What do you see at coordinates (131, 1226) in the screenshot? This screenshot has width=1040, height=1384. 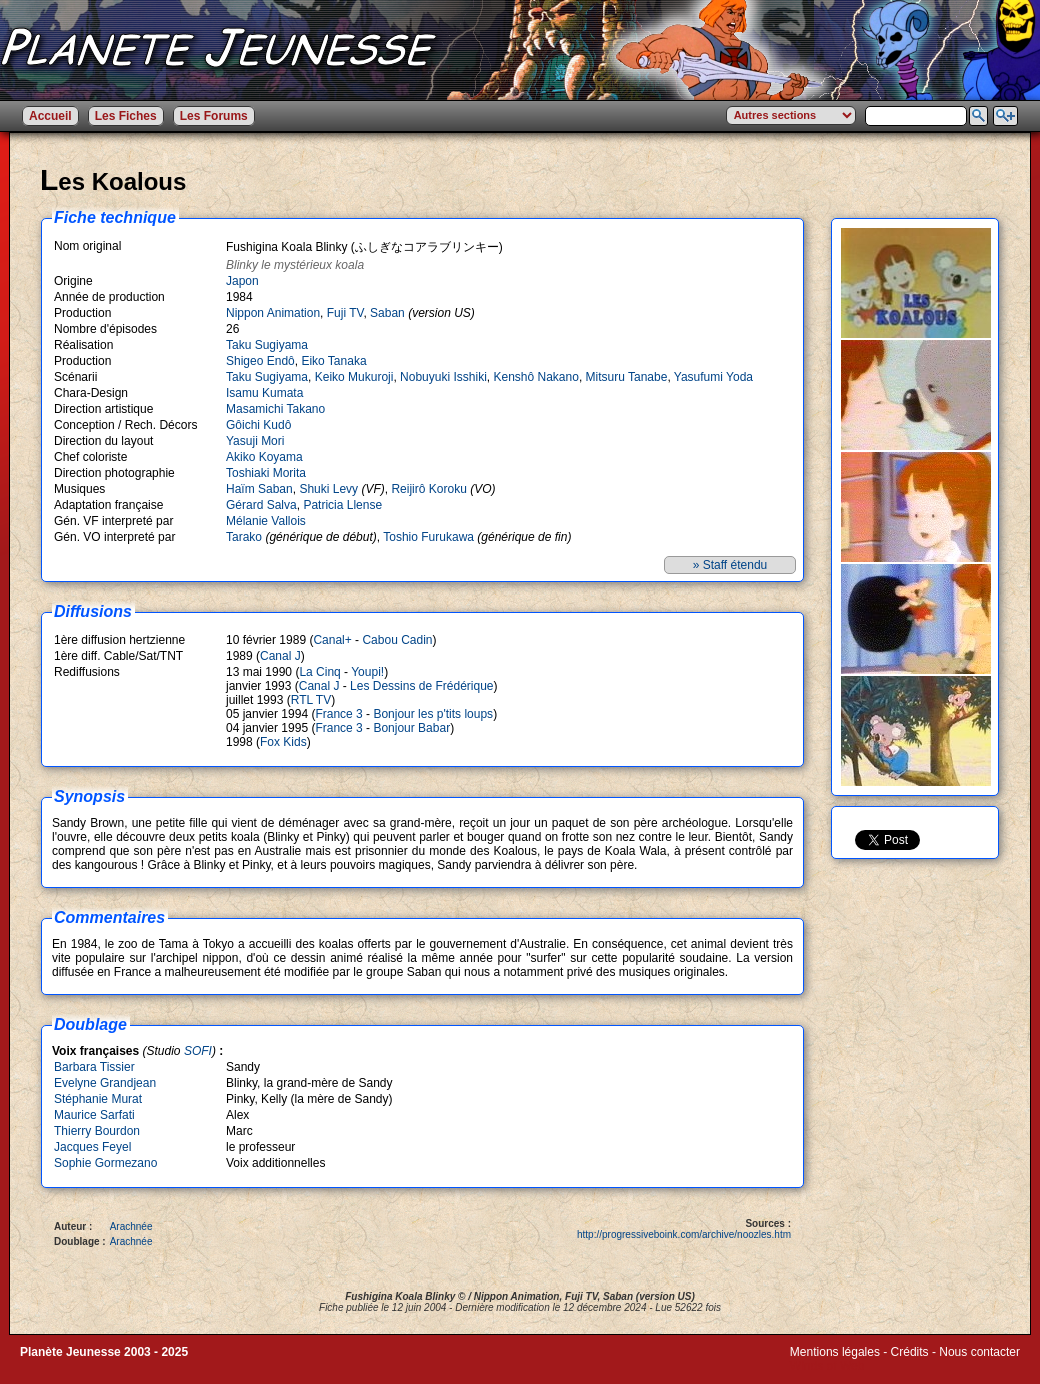 I see `Arachnée` at bounding box center [131, 1226].